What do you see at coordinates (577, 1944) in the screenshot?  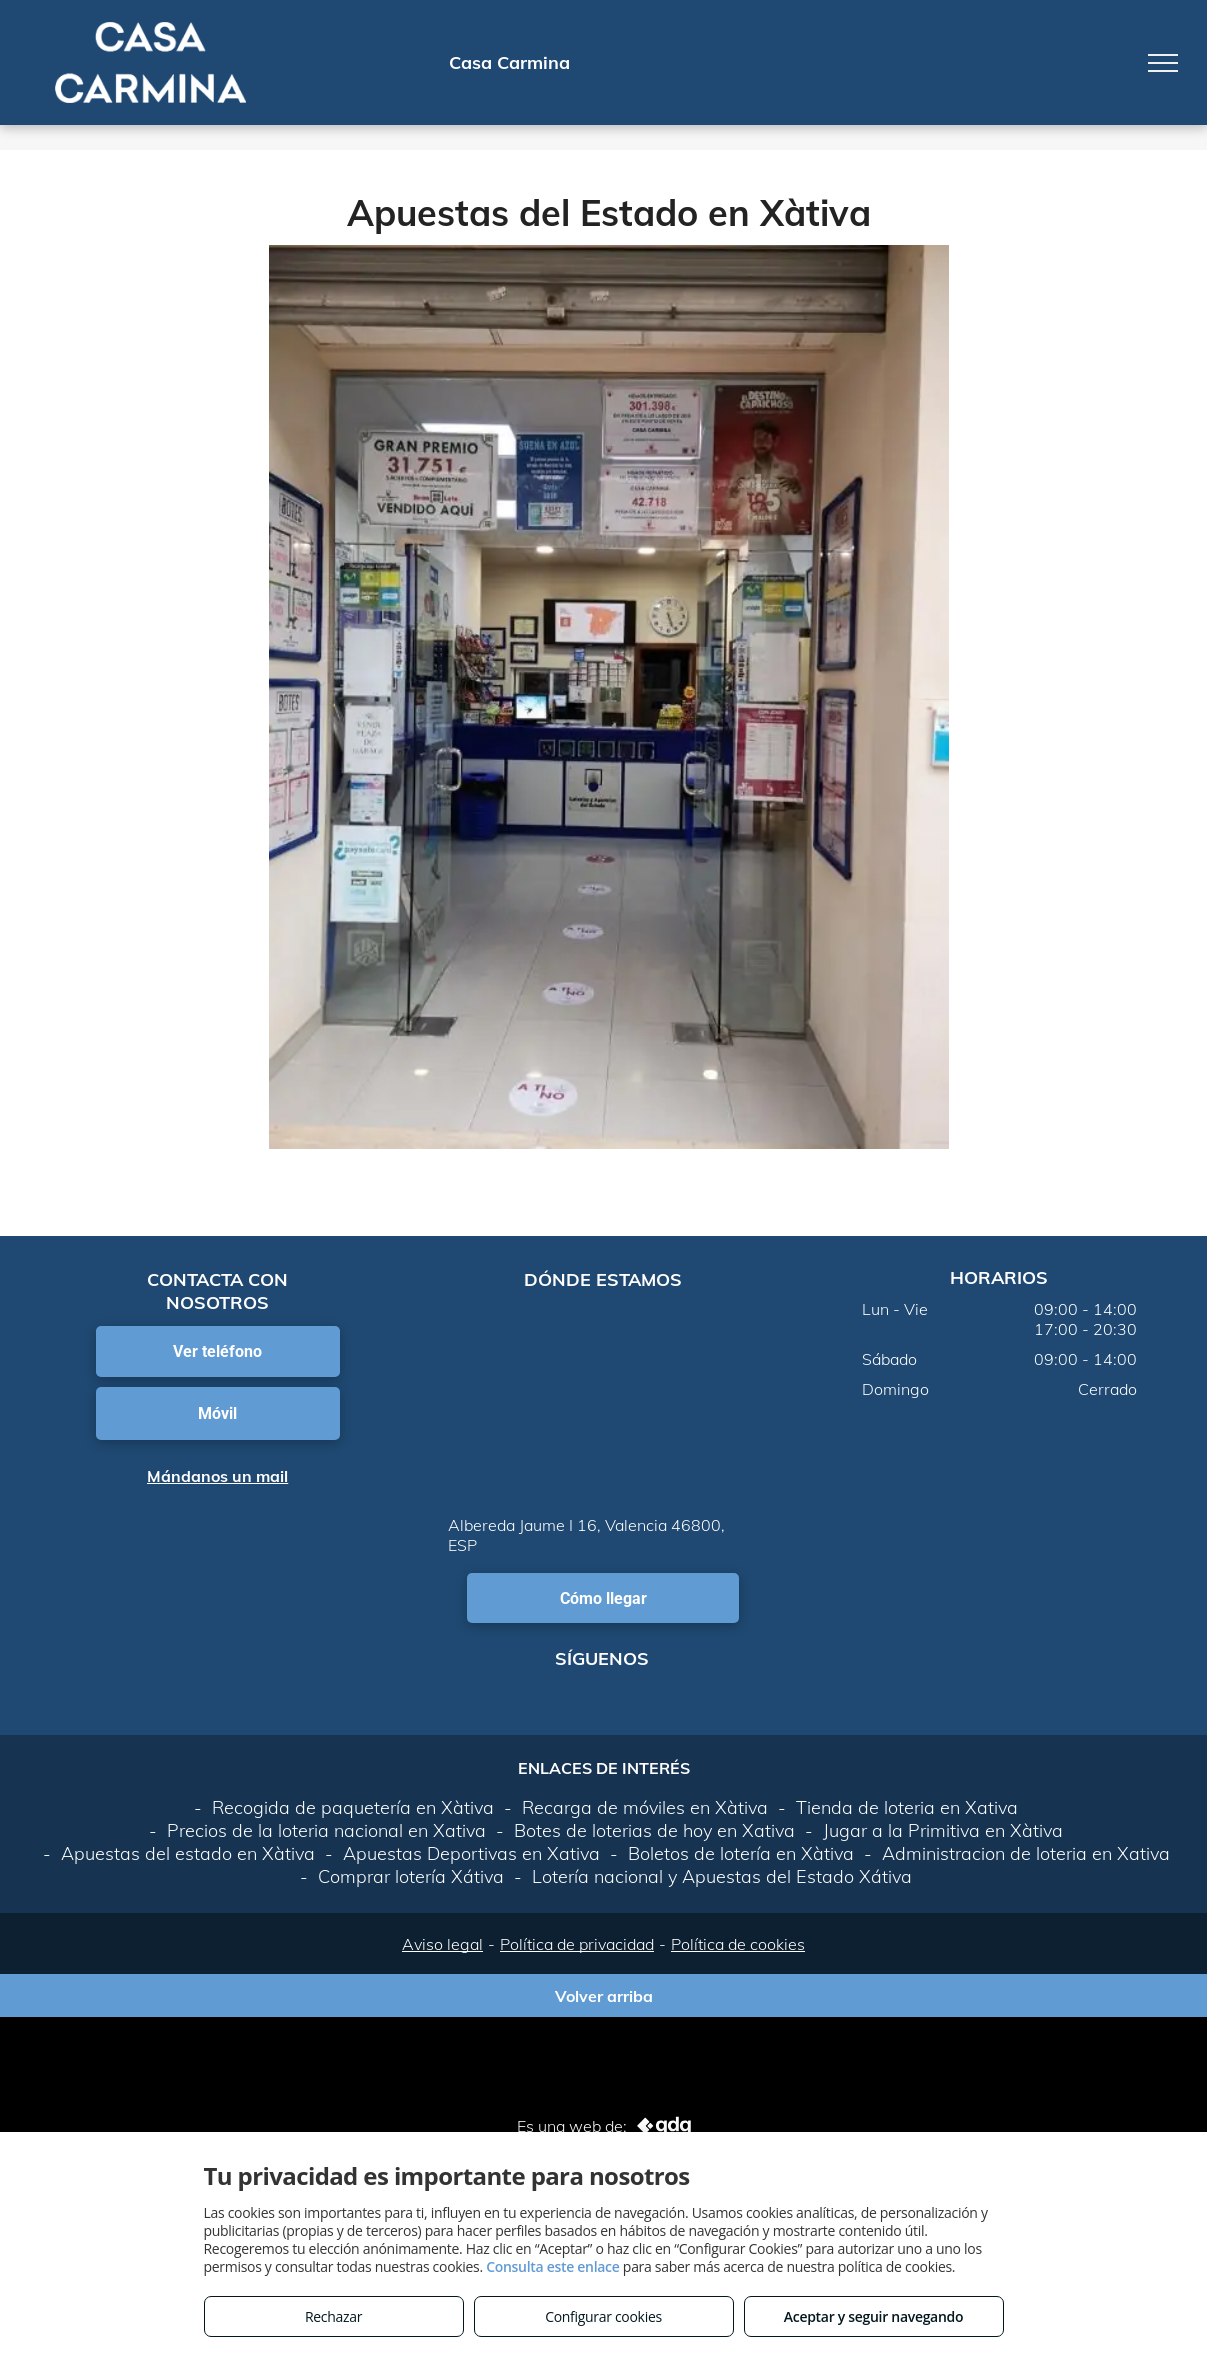 I see `Política de privacidad` at bounding box center [577, 1944].